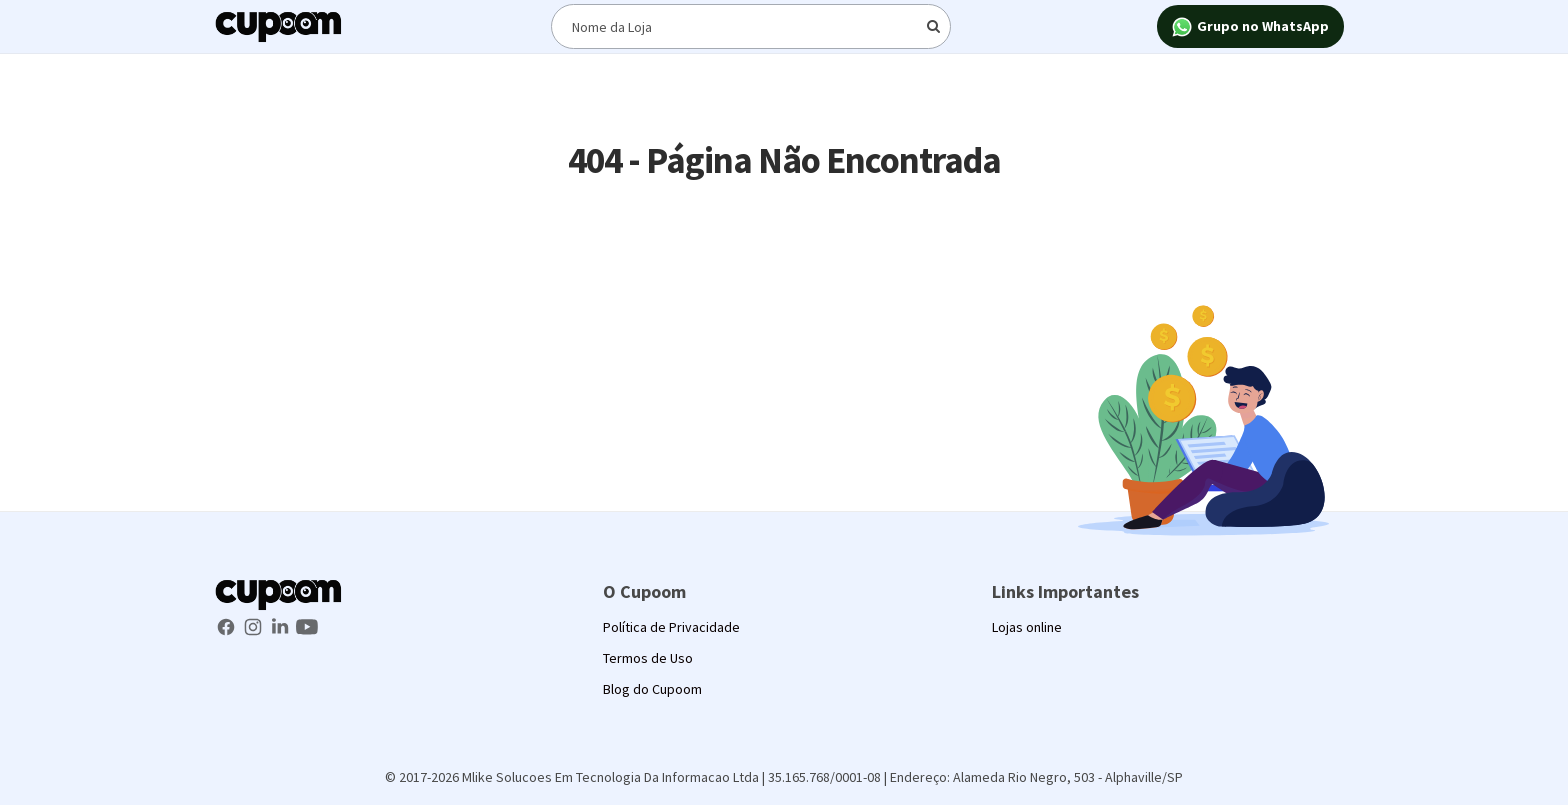  What do you see at coordinates (254, 625) in the screenshot?
I see `[Instagram Cupoom]` at bounding box center [254, 625].